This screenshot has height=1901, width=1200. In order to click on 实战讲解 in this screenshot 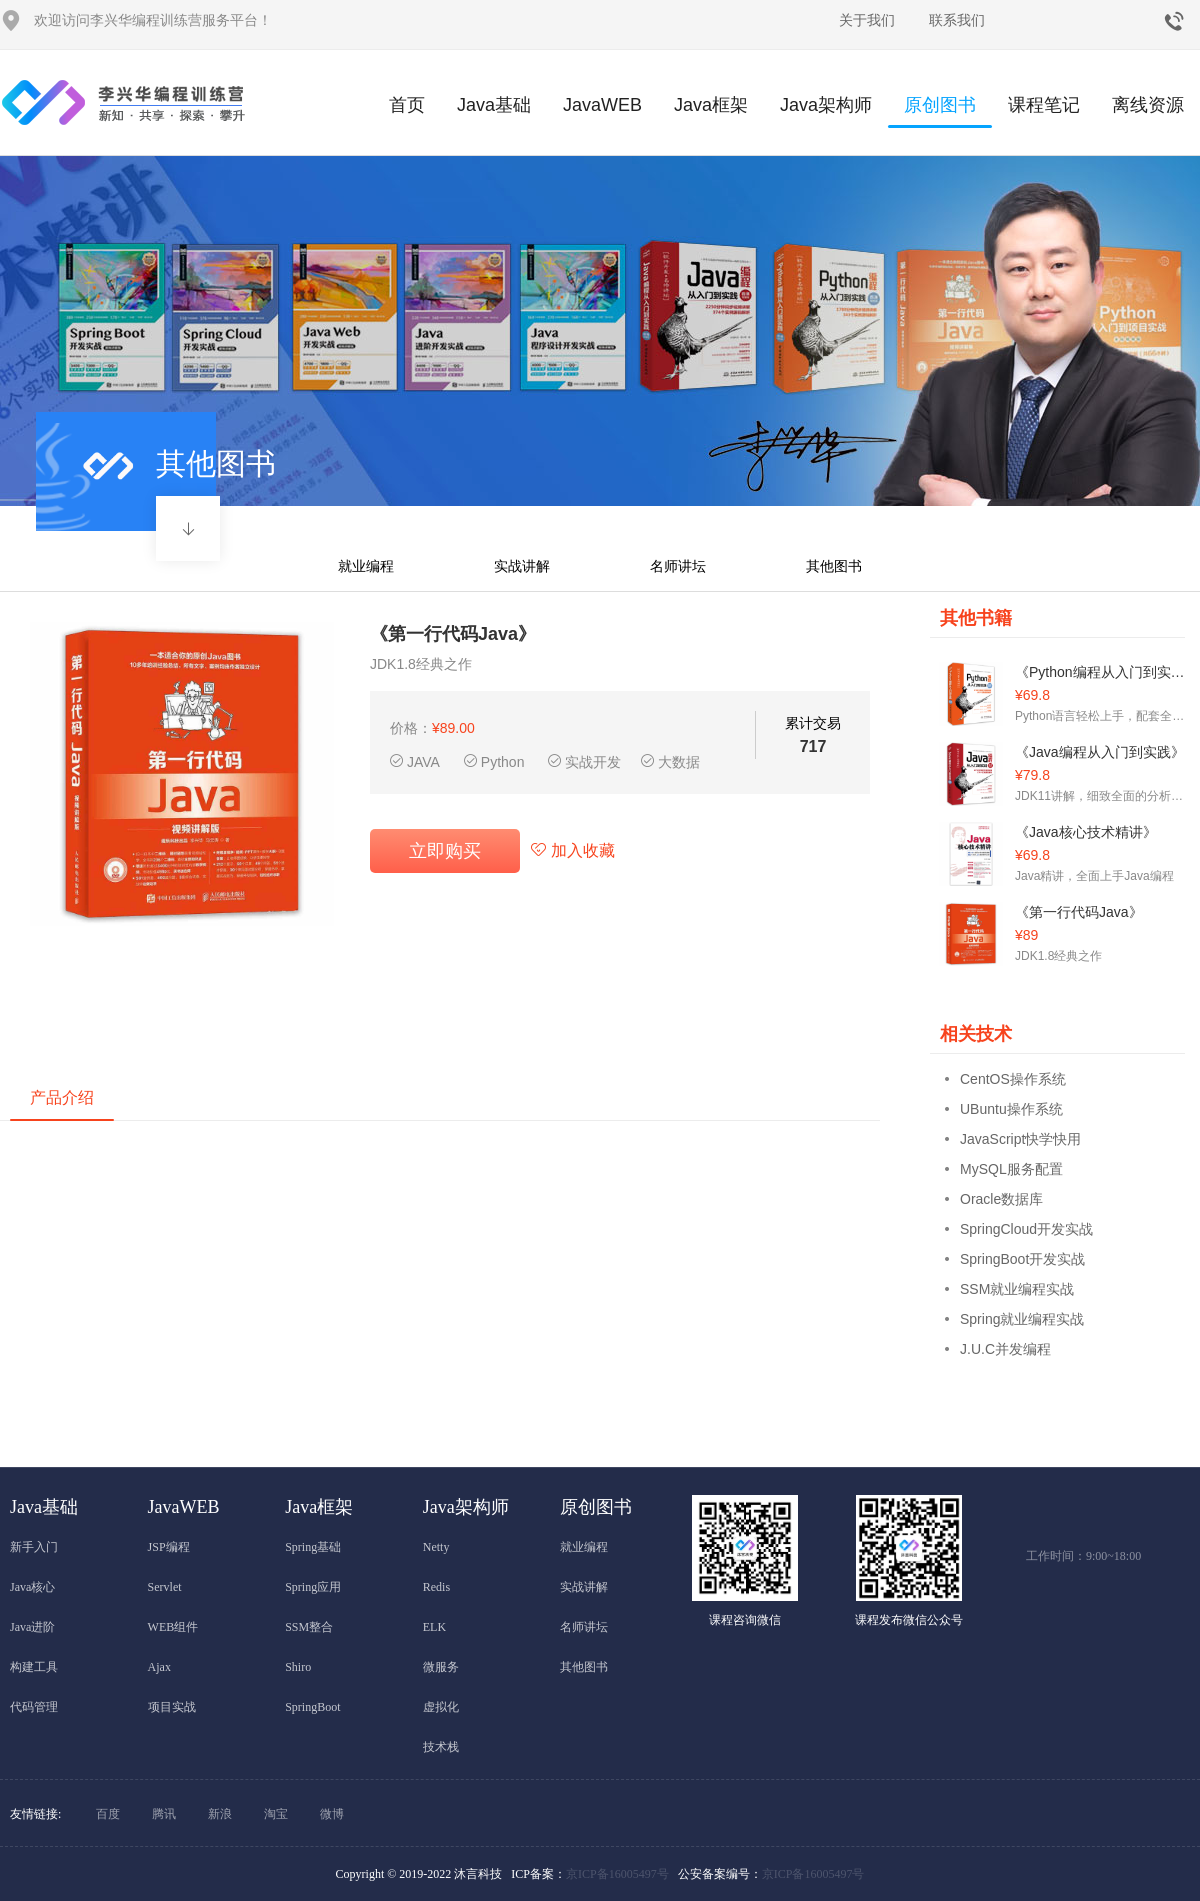, I will do `click(522, 566)`.